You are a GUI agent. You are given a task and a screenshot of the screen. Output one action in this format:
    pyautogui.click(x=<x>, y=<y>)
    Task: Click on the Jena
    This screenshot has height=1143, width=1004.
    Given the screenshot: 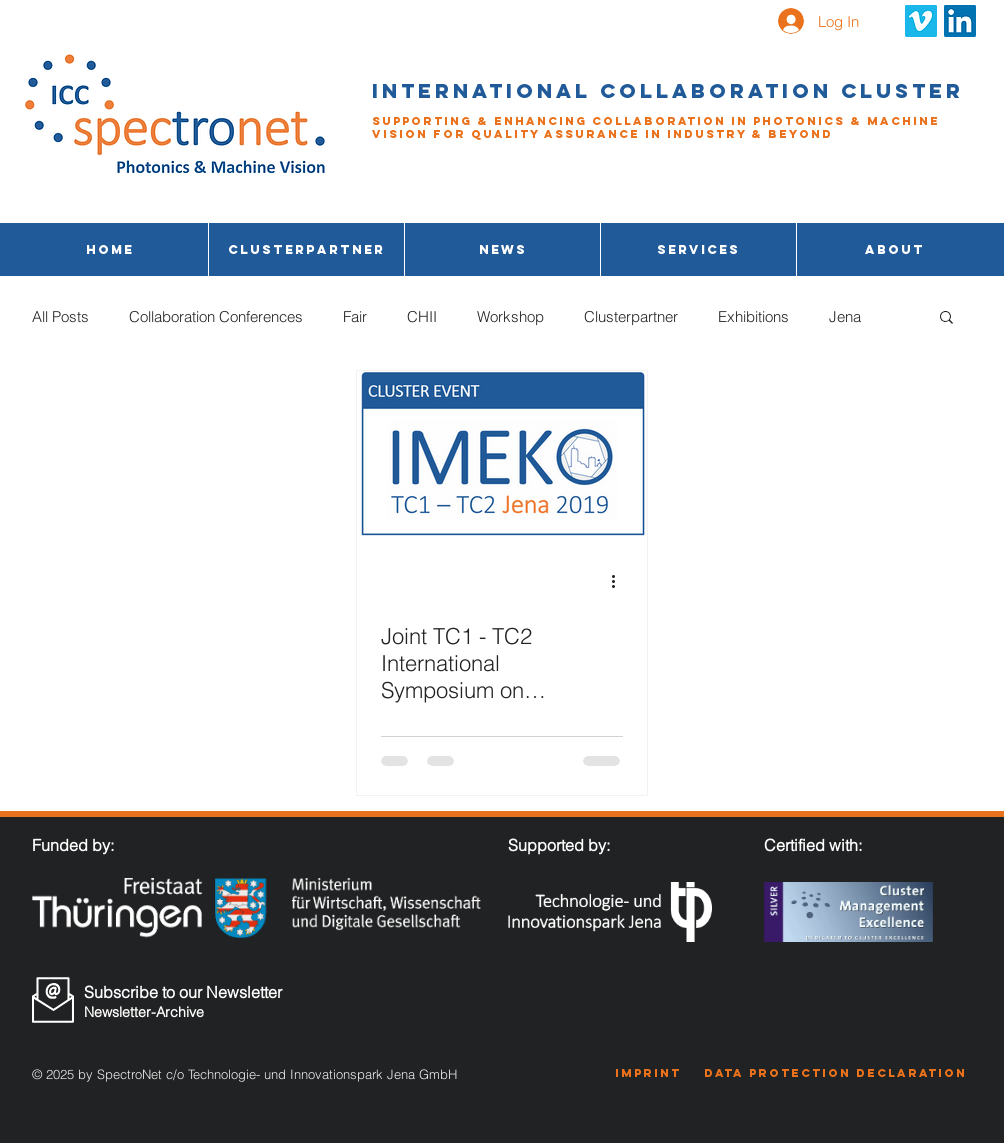 What is the action you would take?
    pyautogui.click(x=845, y=316)
    